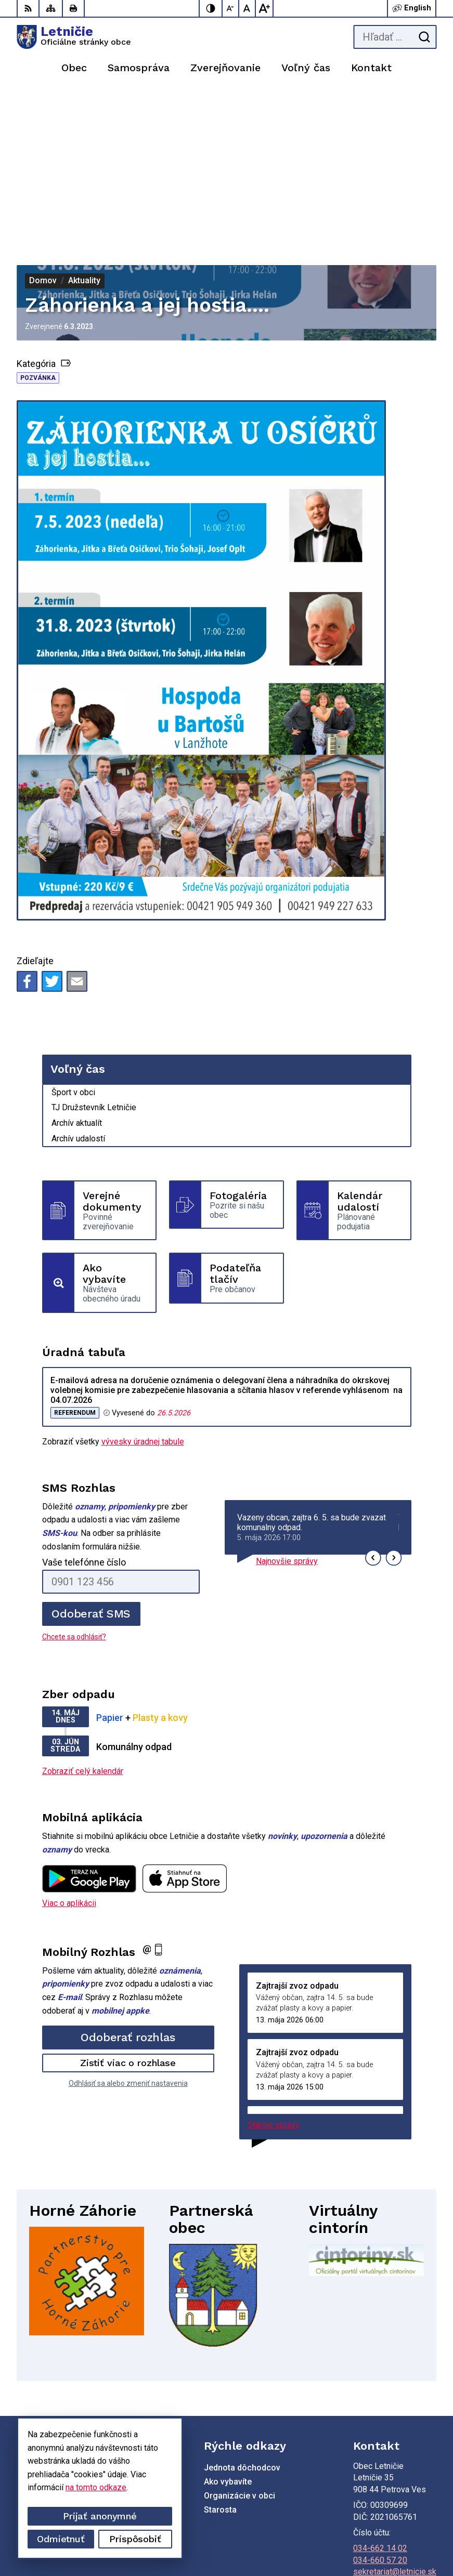  I want to click on Viac o aplikácii, so click(69, 1745).